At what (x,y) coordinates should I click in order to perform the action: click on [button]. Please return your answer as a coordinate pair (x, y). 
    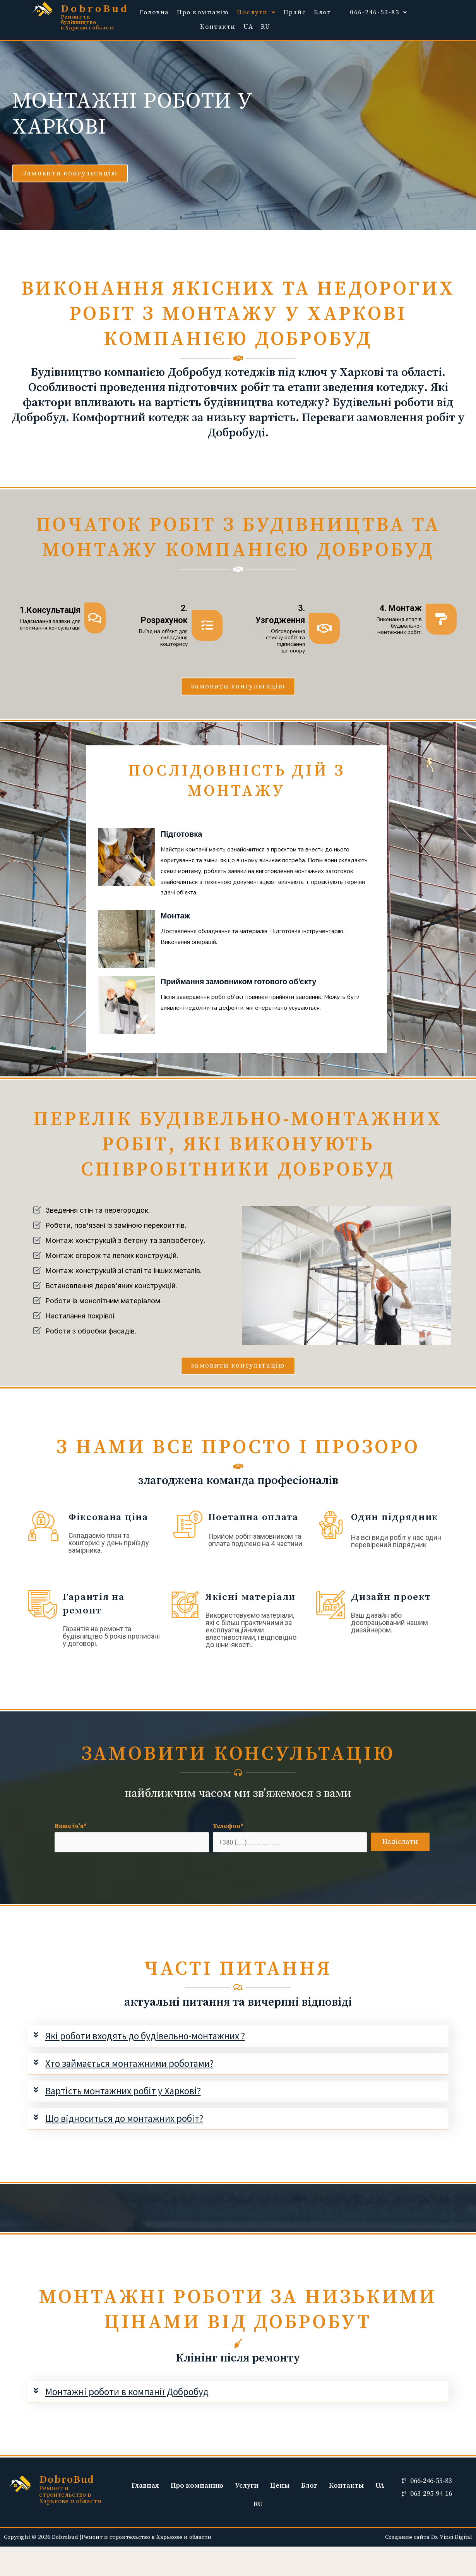
    Looking at the image, I should click on (70, 173).